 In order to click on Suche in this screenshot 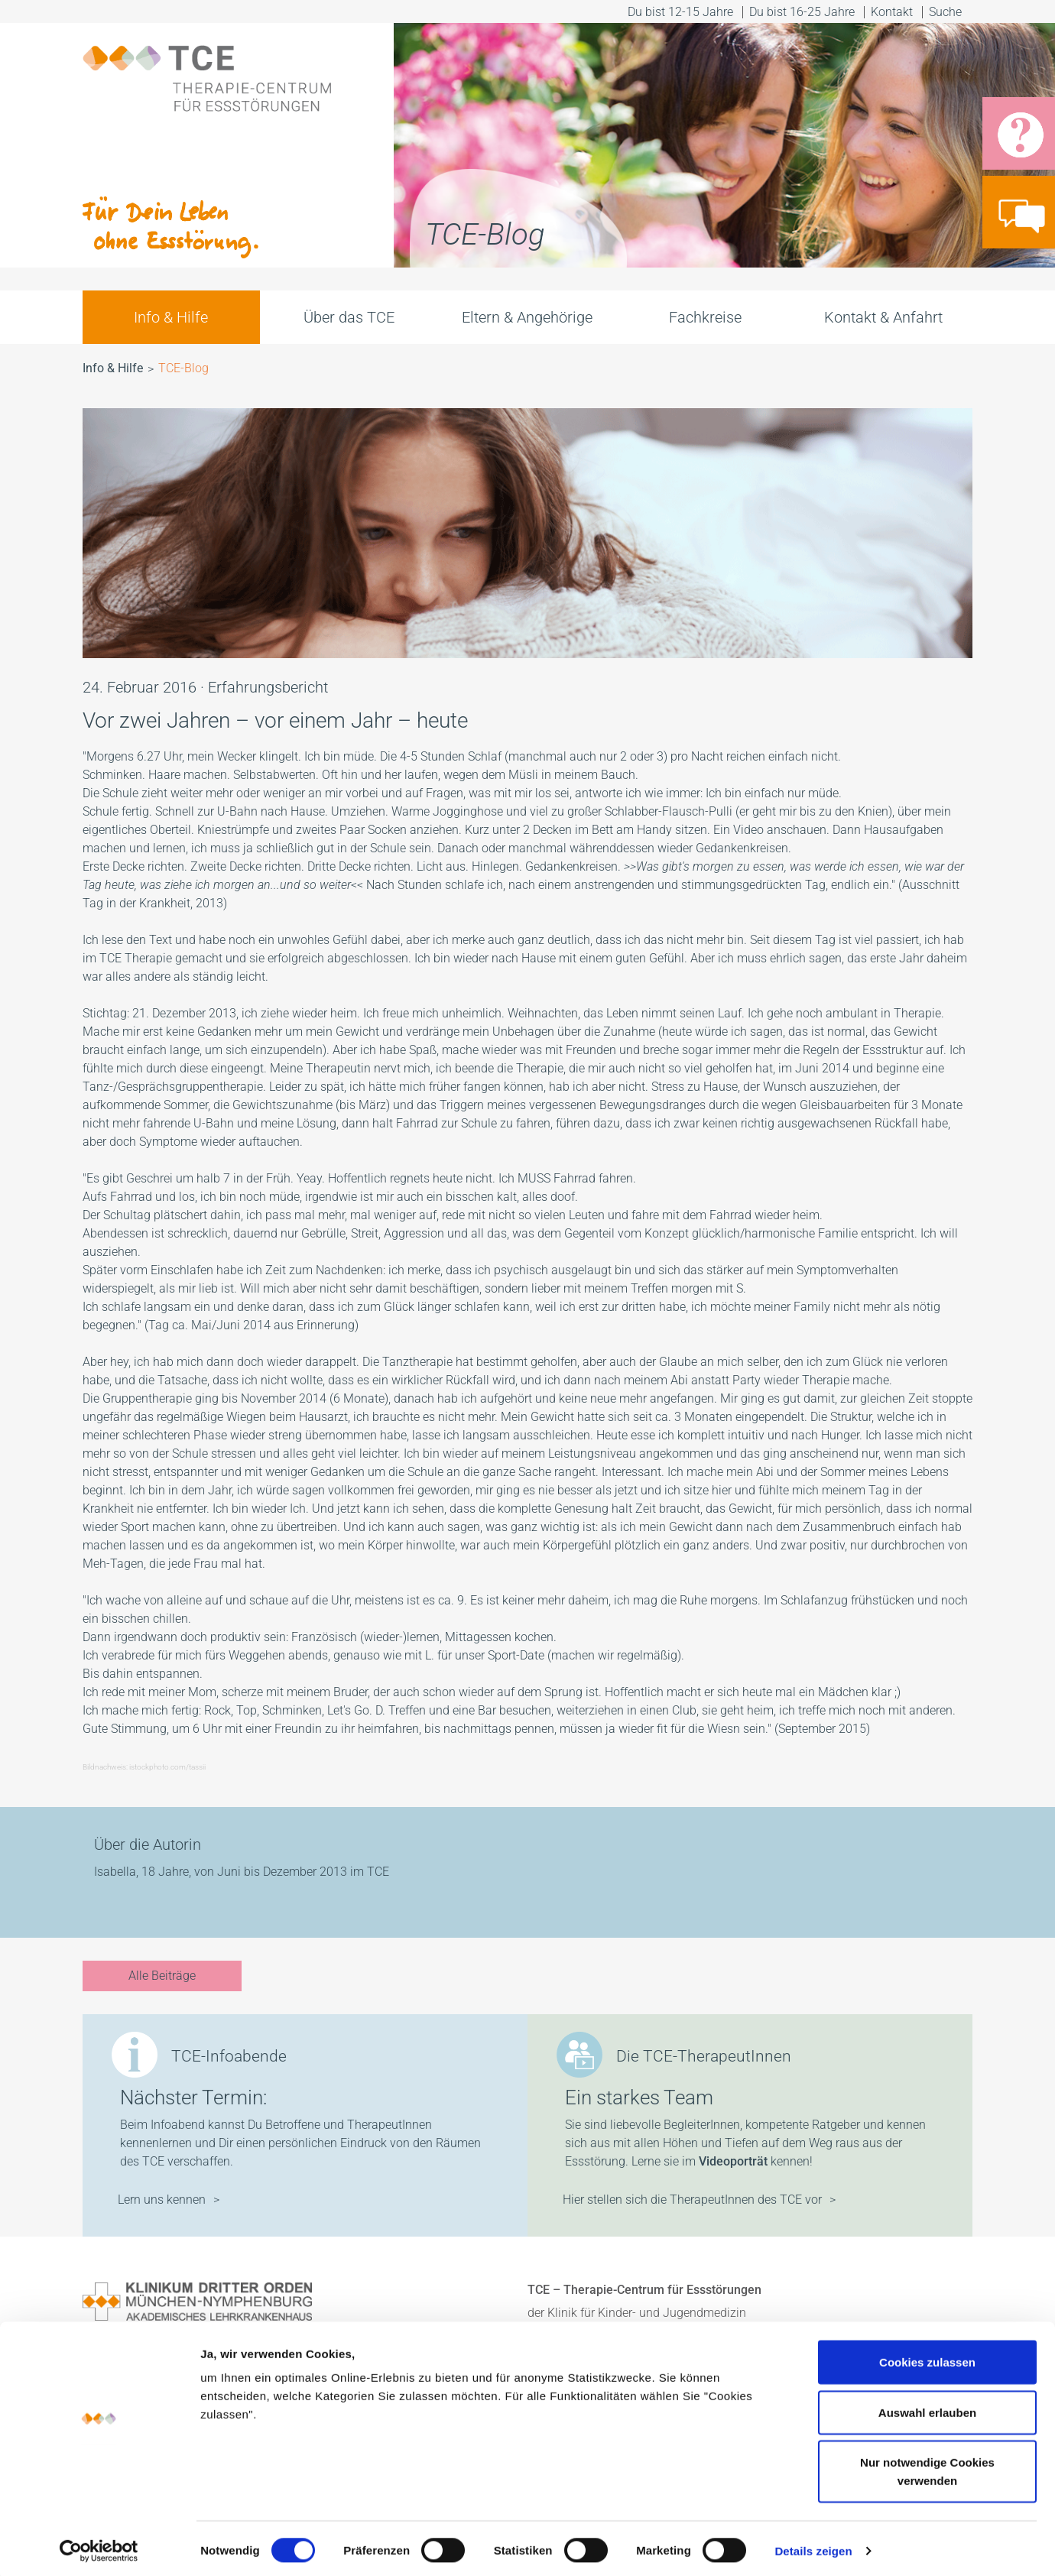, I will do `click(947, 12)`.